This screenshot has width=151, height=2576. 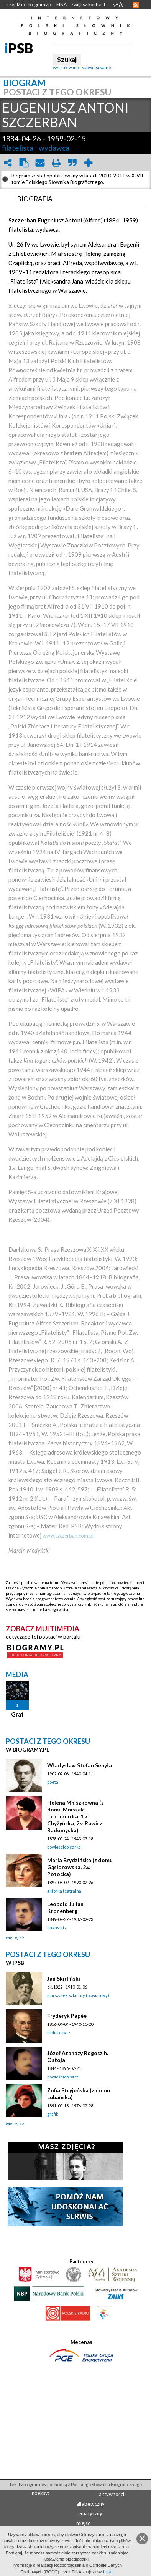 What do you see at coordinates (108, 2571) in the screenshot?
I see `tutaj` at bounding box center [108, 2571].